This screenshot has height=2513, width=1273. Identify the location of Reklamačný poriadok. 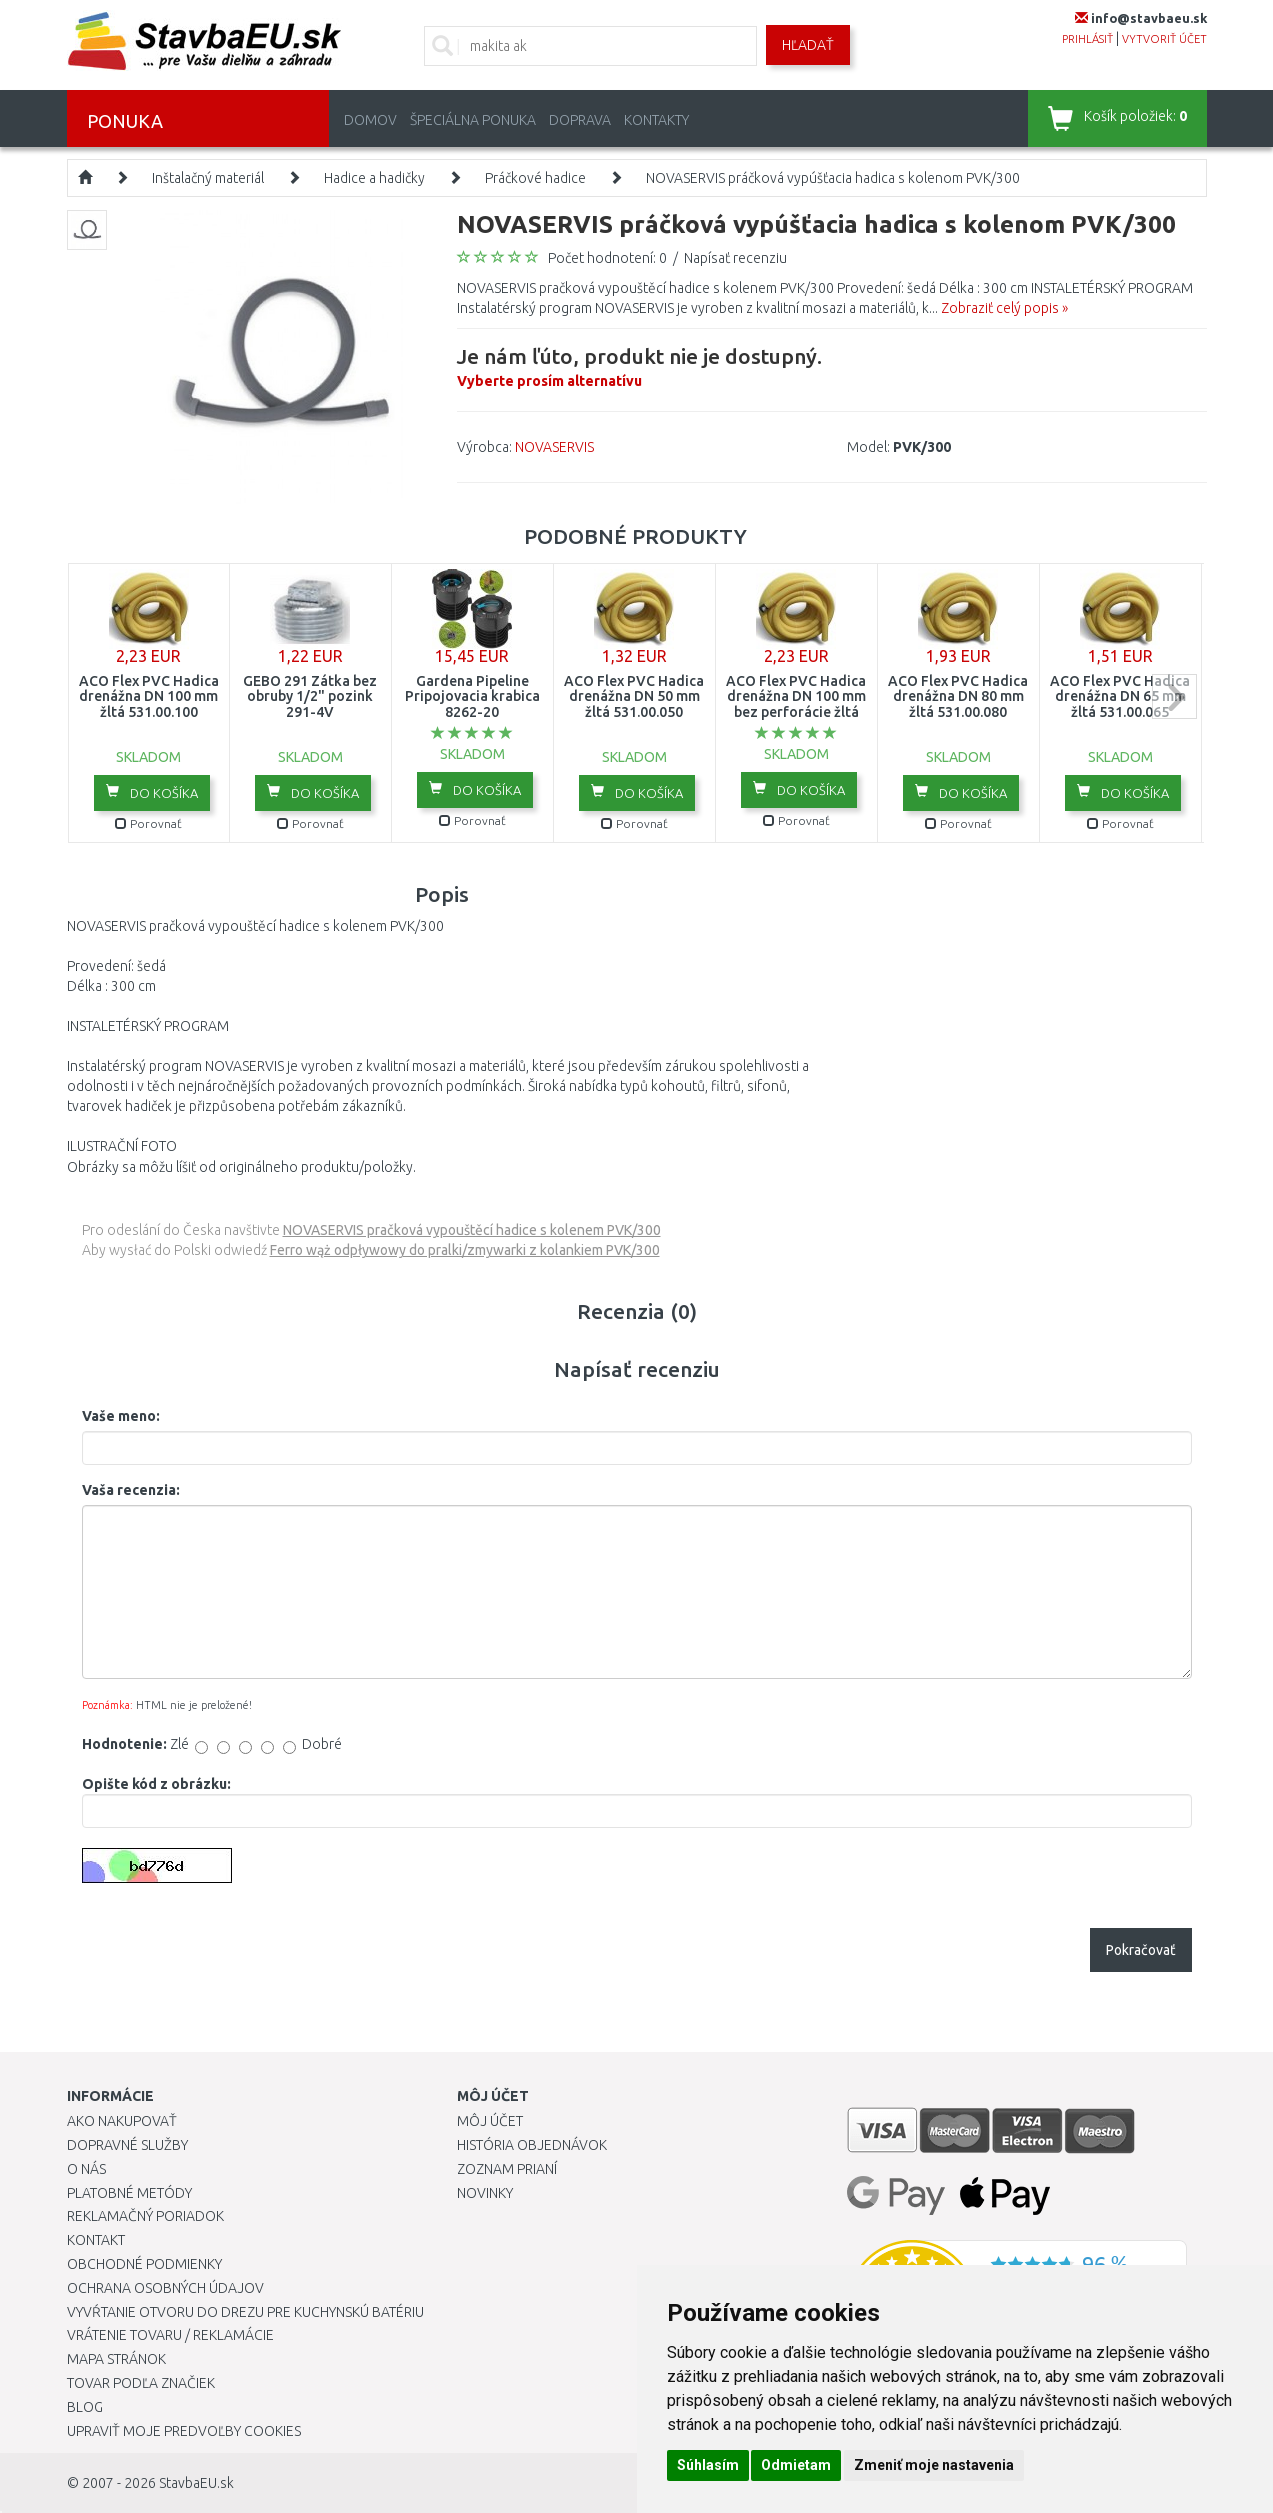
(145, 2216).